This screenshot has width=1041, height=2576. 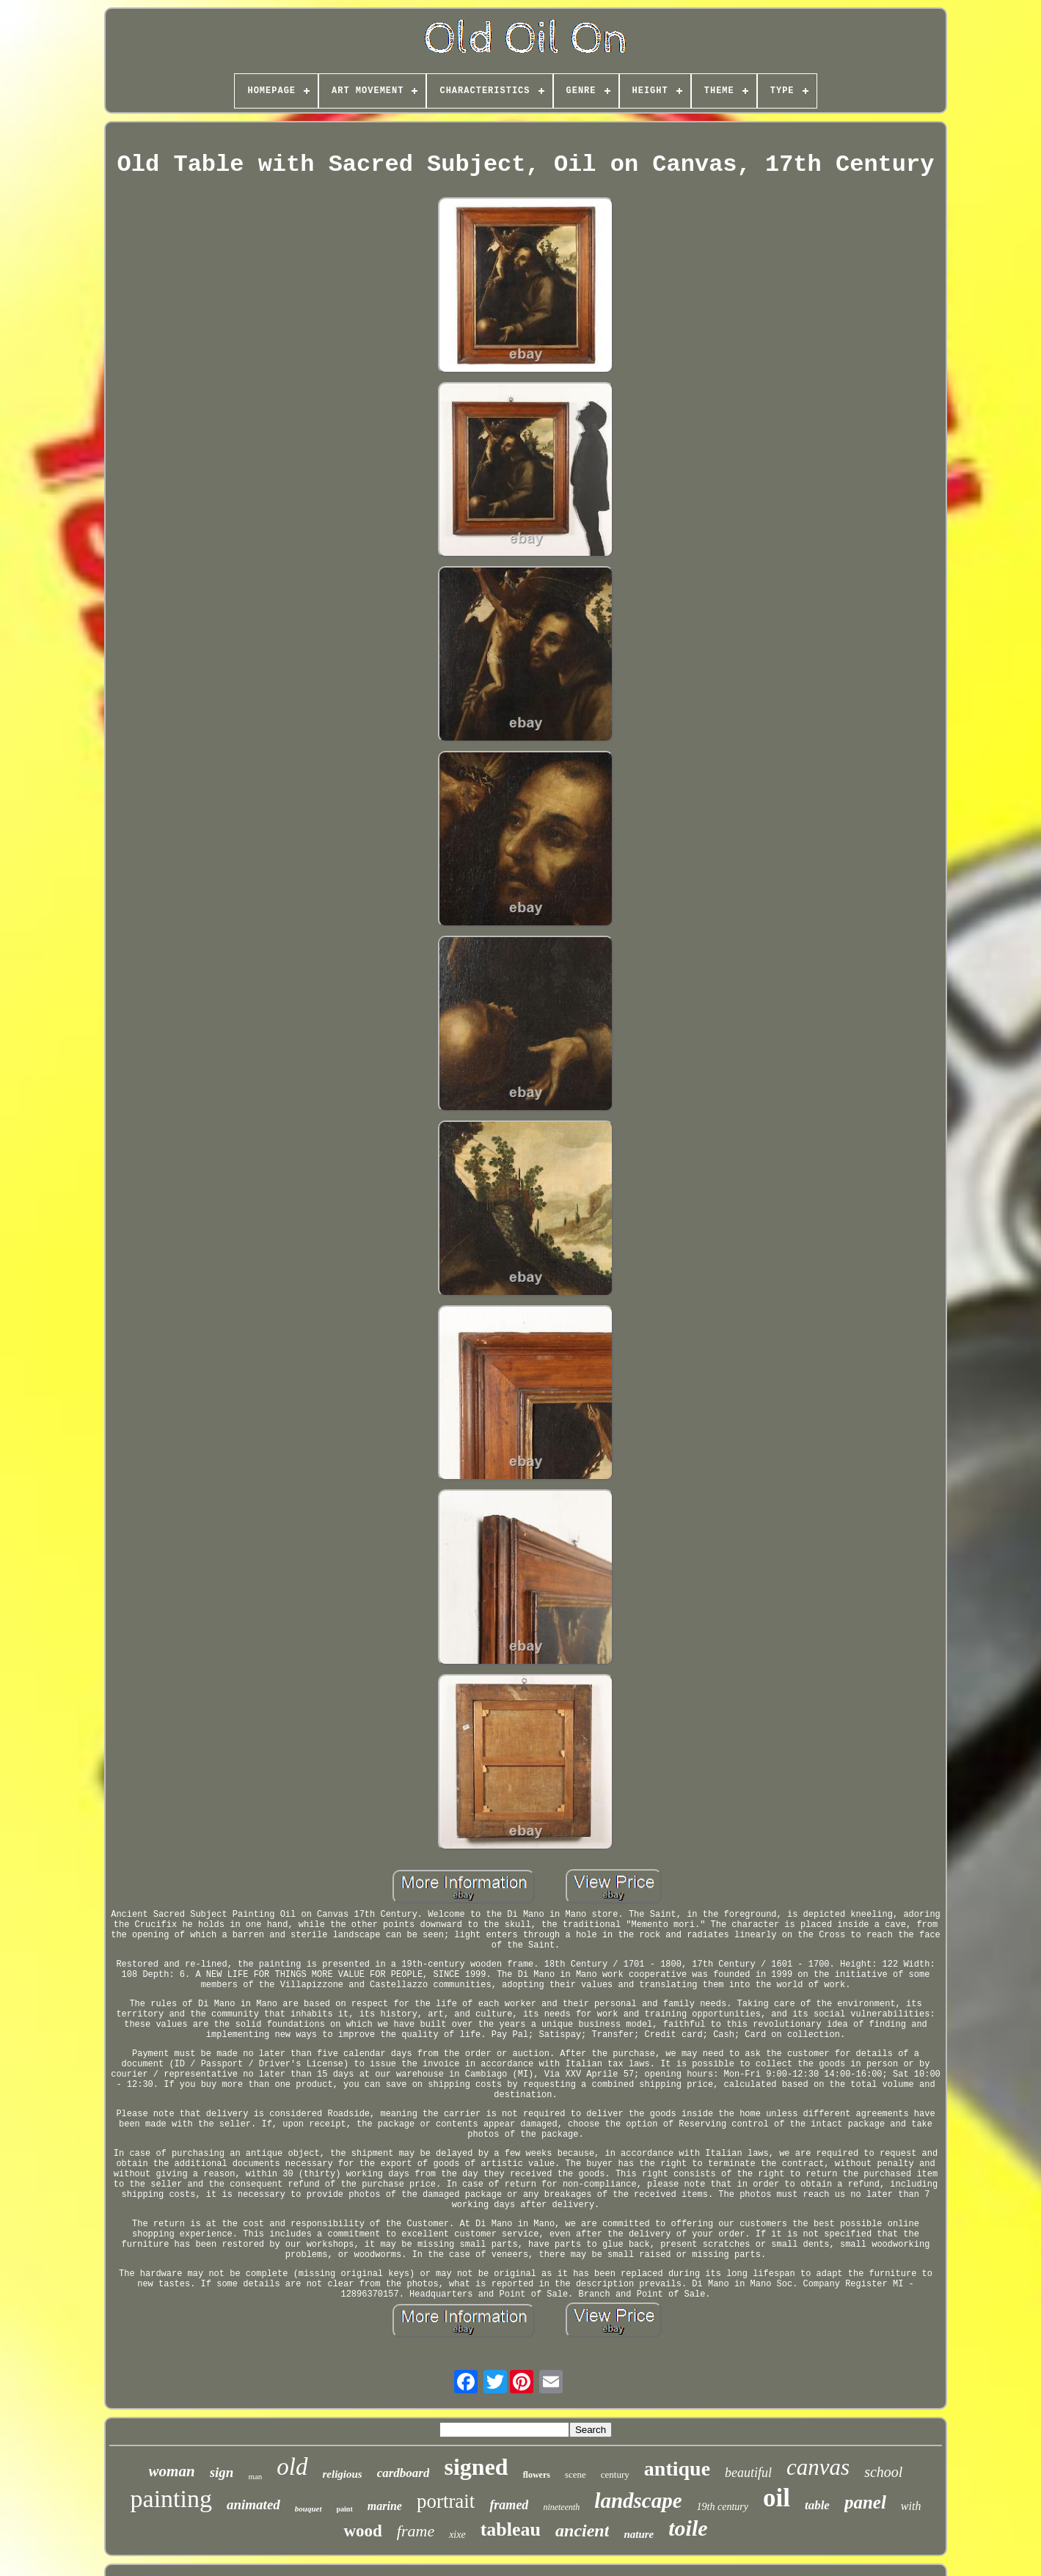 I want to click on animated, so click(x=253, y=2504).